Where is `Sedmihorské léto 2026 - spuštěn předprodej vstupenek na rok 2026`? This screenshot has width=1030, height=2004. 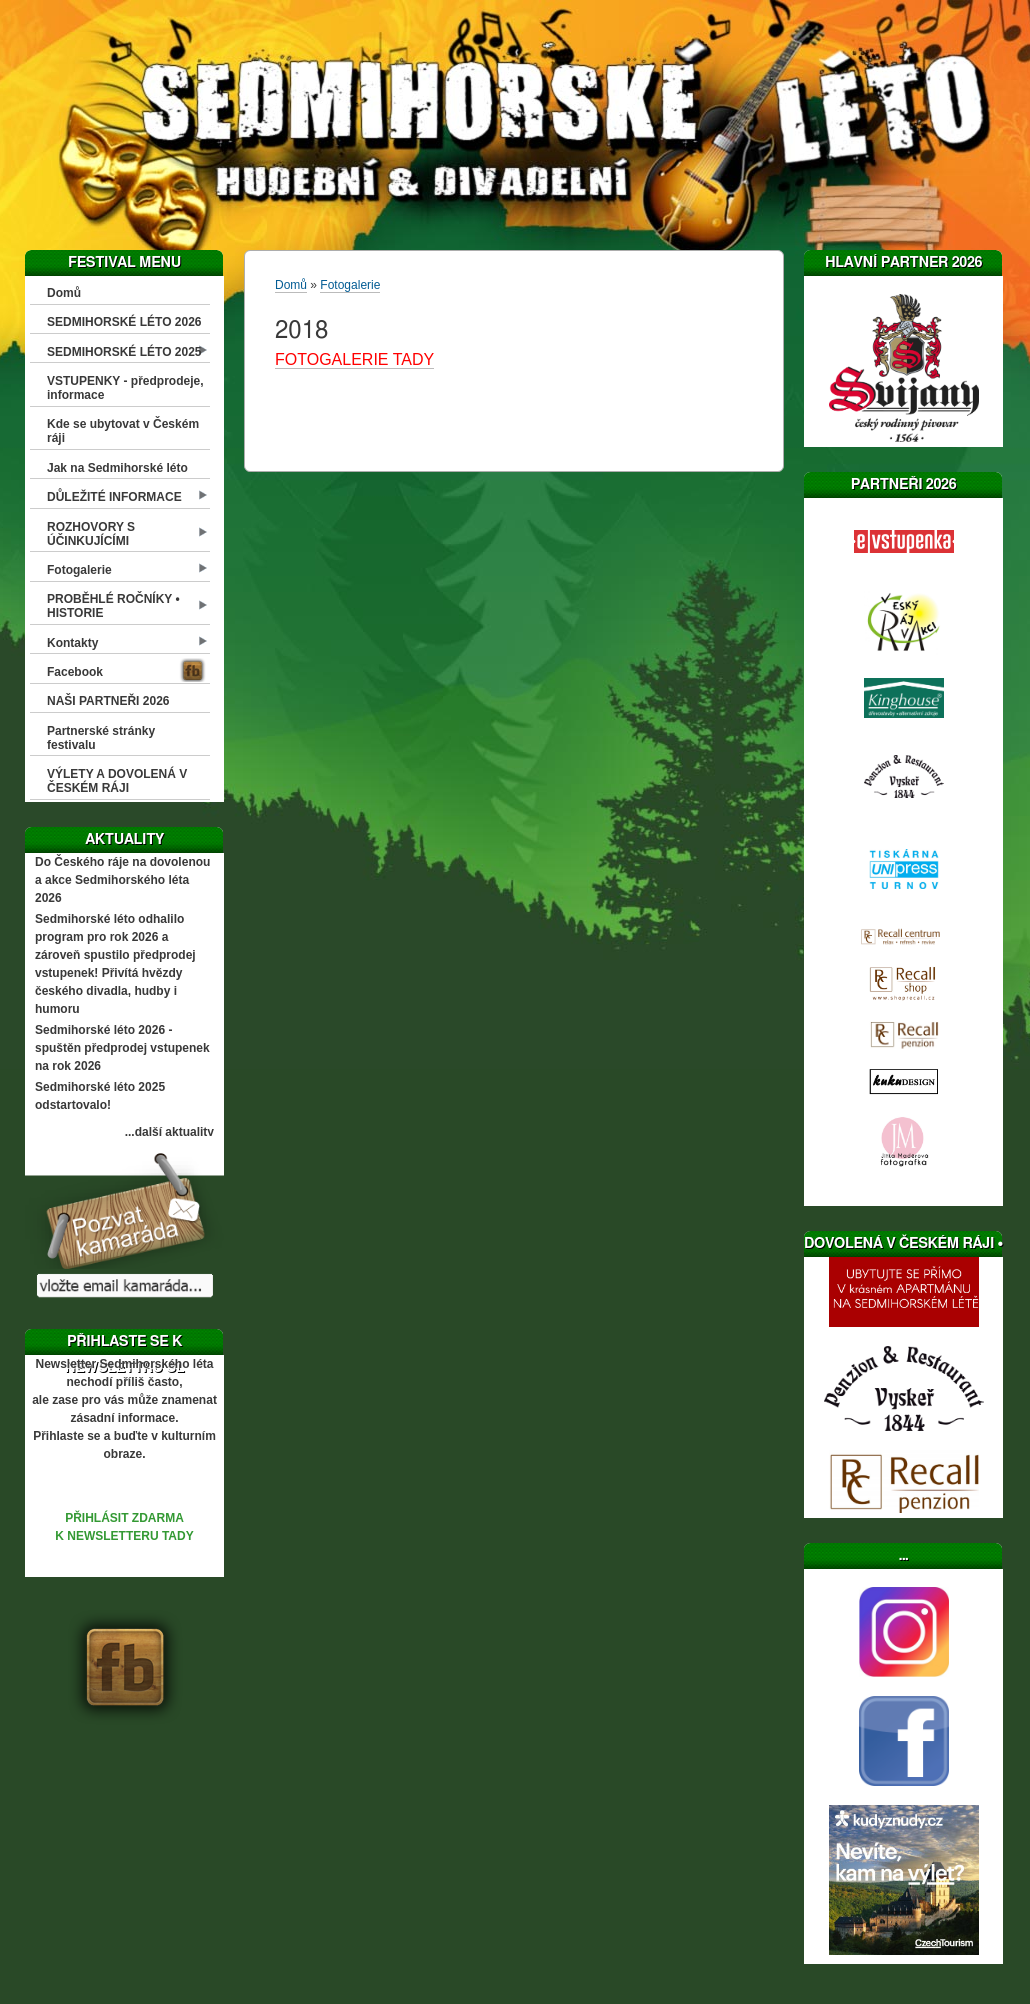 Sedmihorské léto 2026 - spuštěn předprodej vstupenek na rok 2026 is located at coordinates (122, 1048).